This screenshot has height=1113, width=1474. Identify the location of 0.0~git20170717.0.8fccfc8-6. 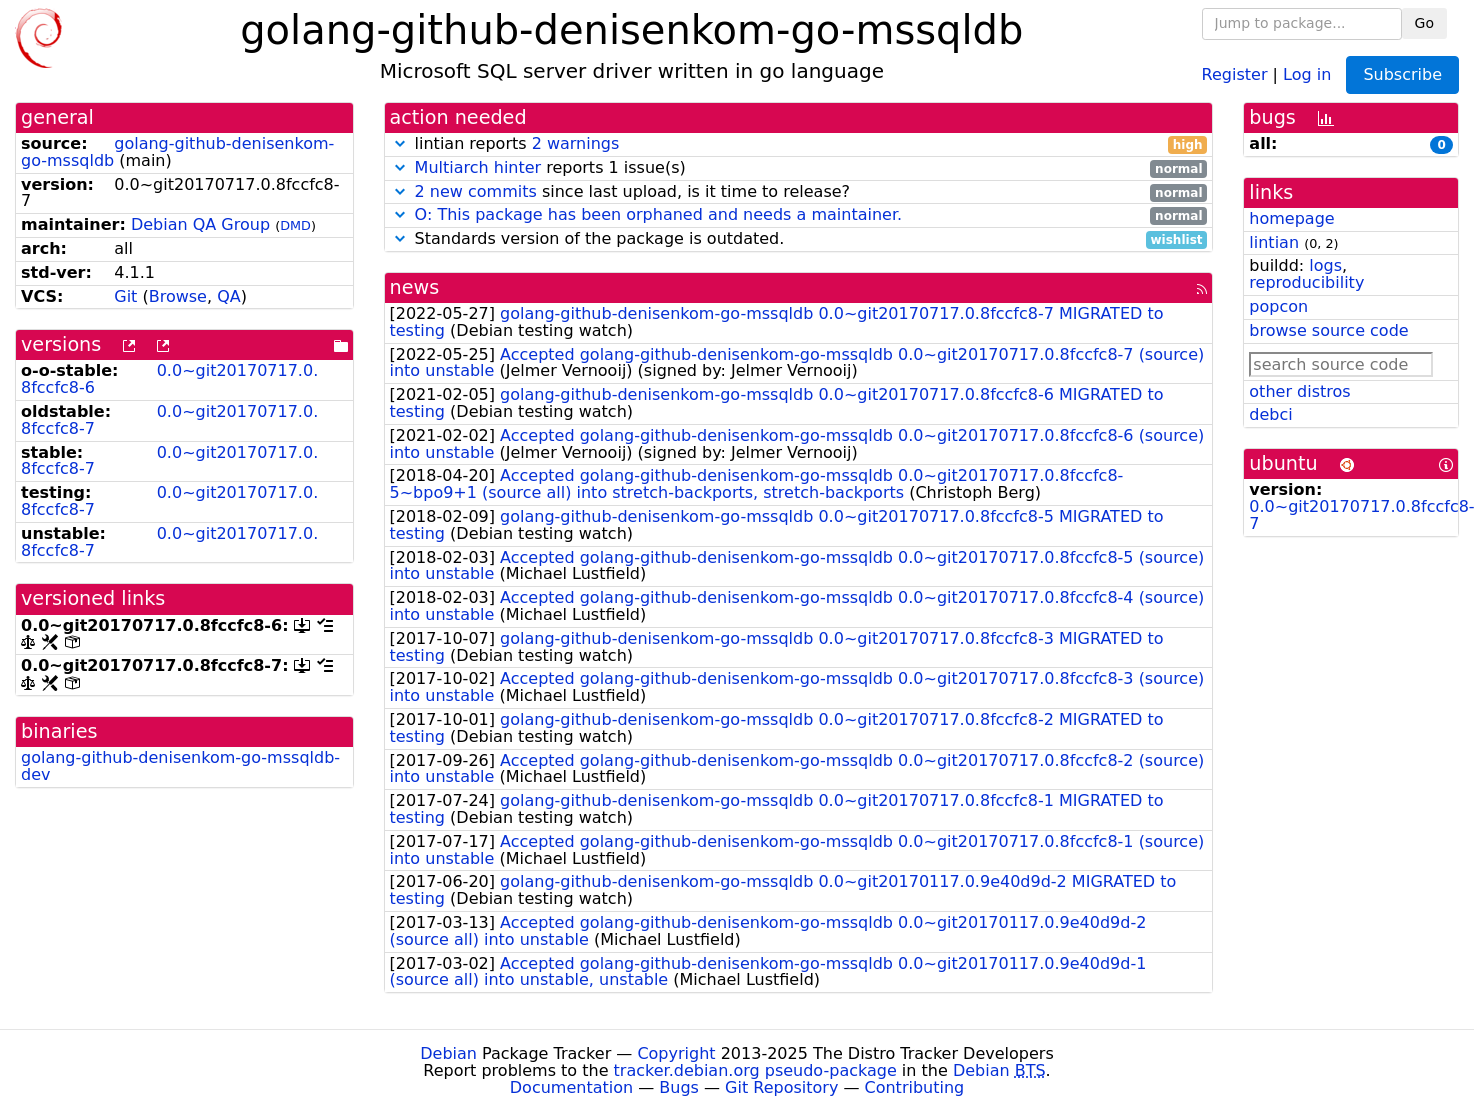
(169, 379).